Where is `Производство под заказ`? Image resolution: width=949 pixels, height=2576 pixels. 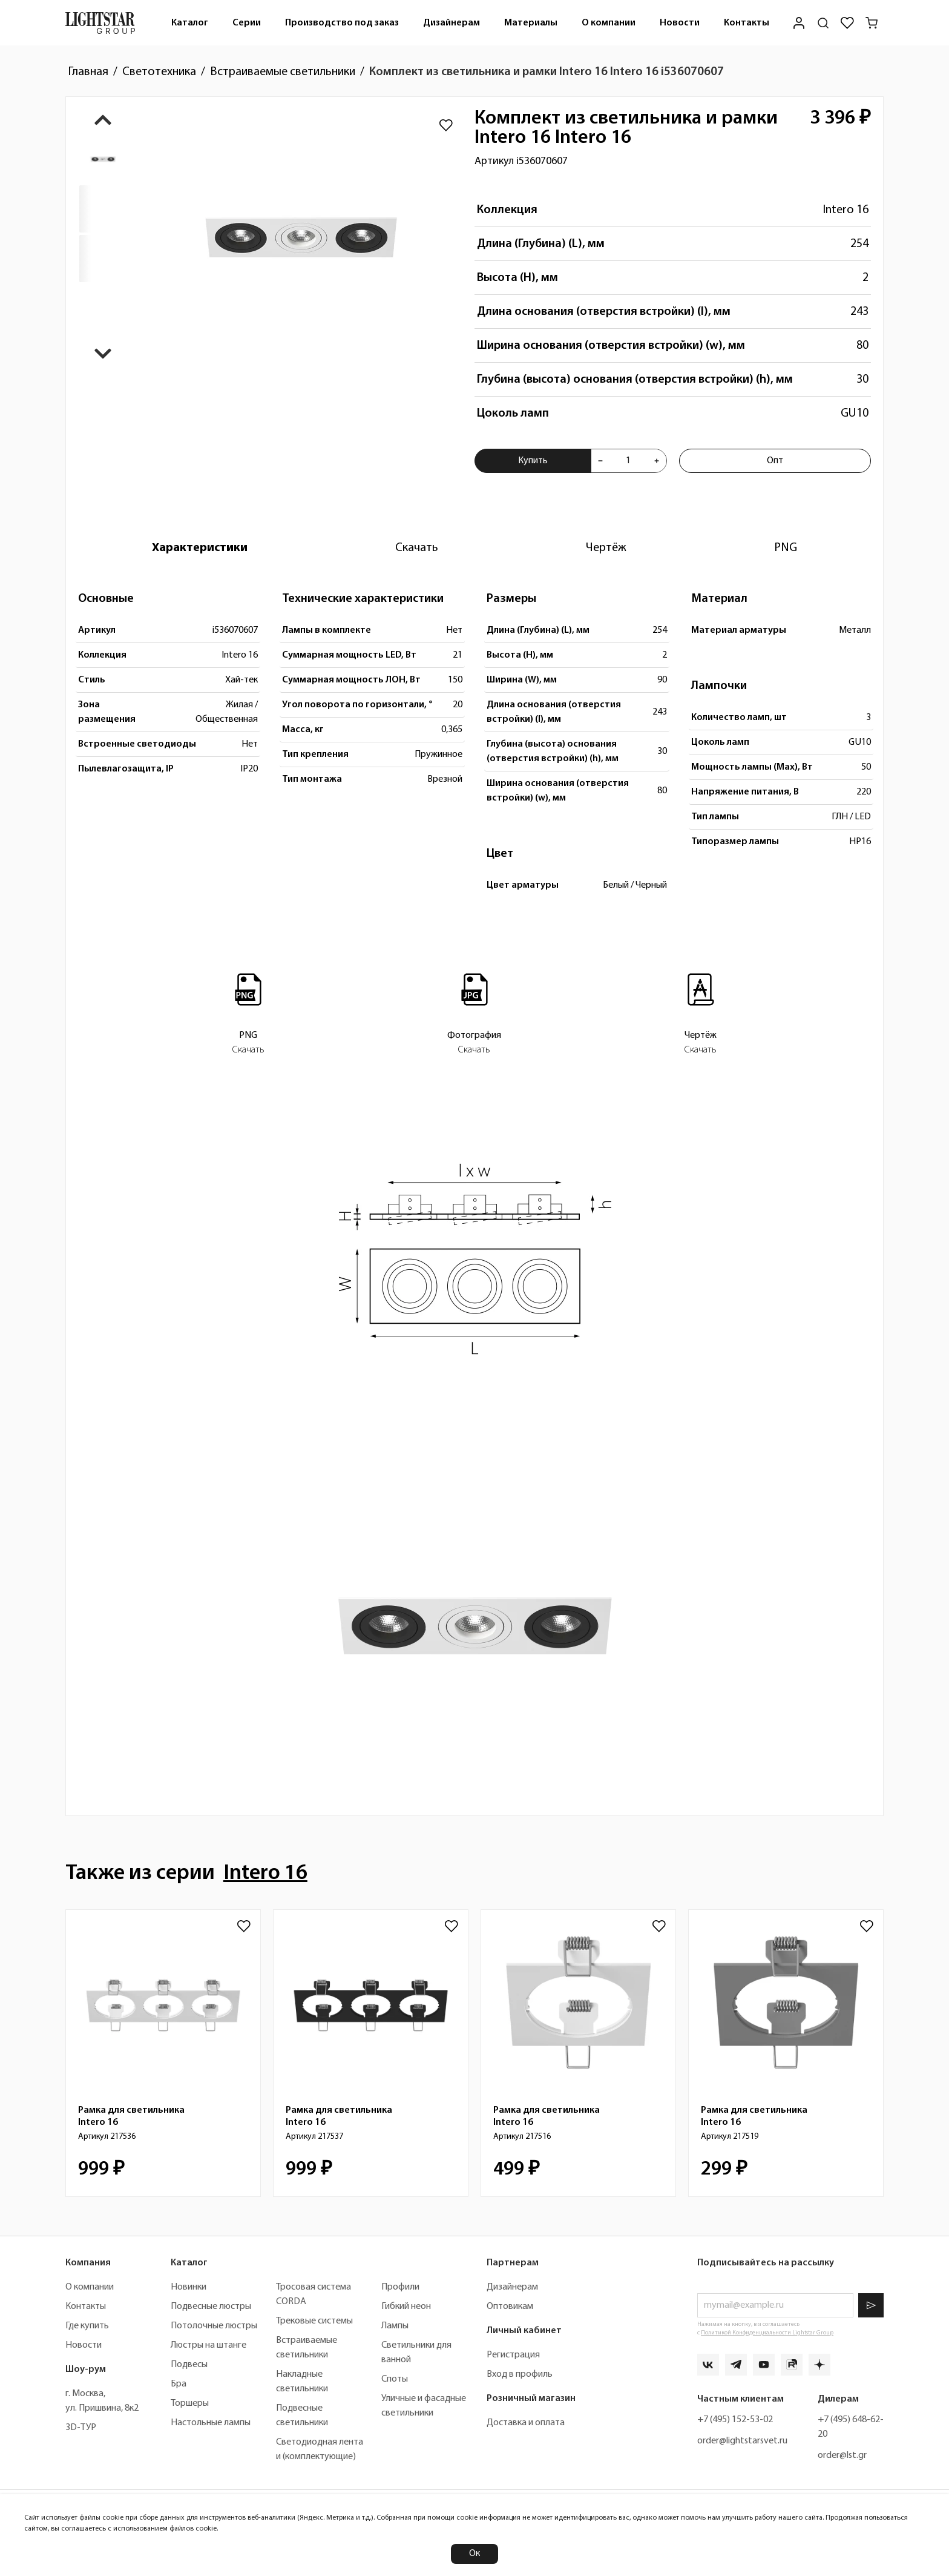 Производство под заказ is located at coordinates (342, 23).